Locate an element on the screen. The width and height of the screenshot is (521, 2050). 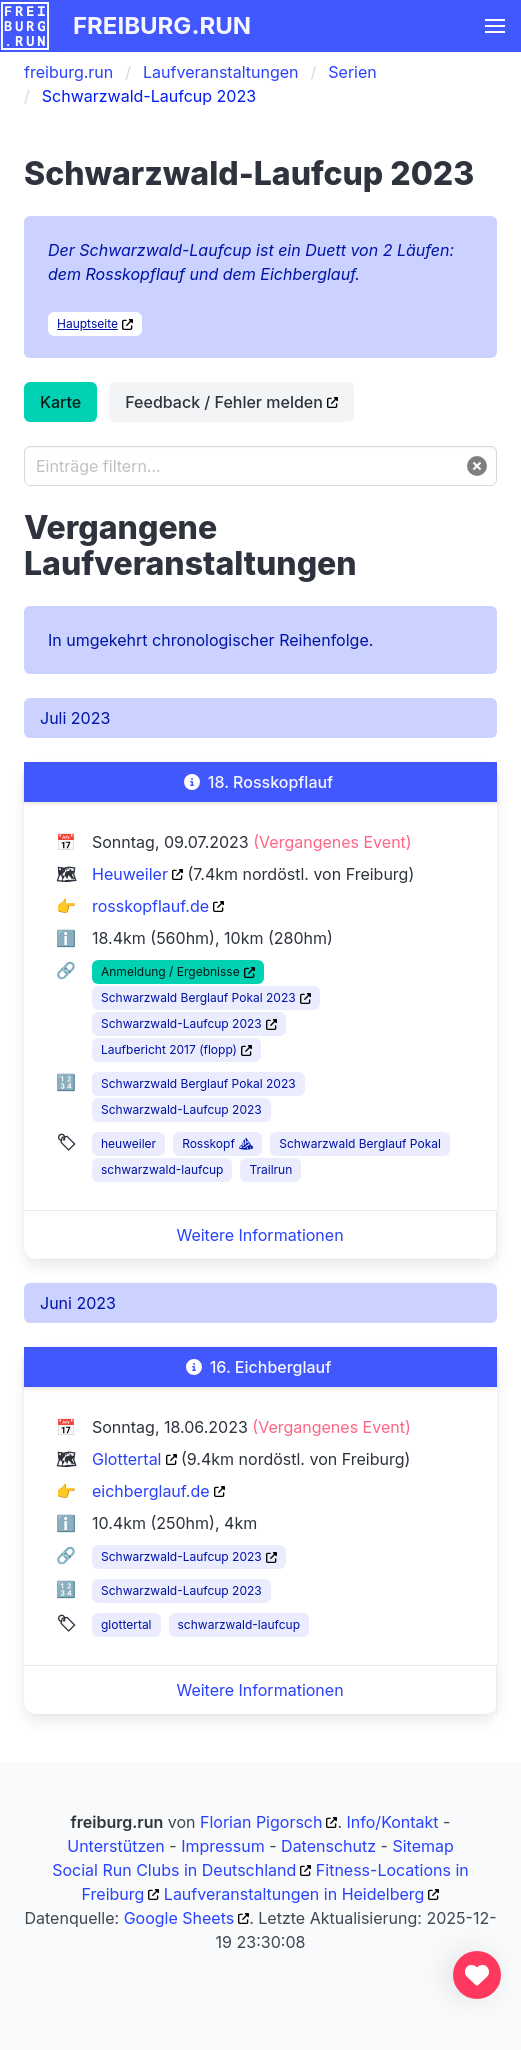
Impressum is located at coordinates (223, 1846).